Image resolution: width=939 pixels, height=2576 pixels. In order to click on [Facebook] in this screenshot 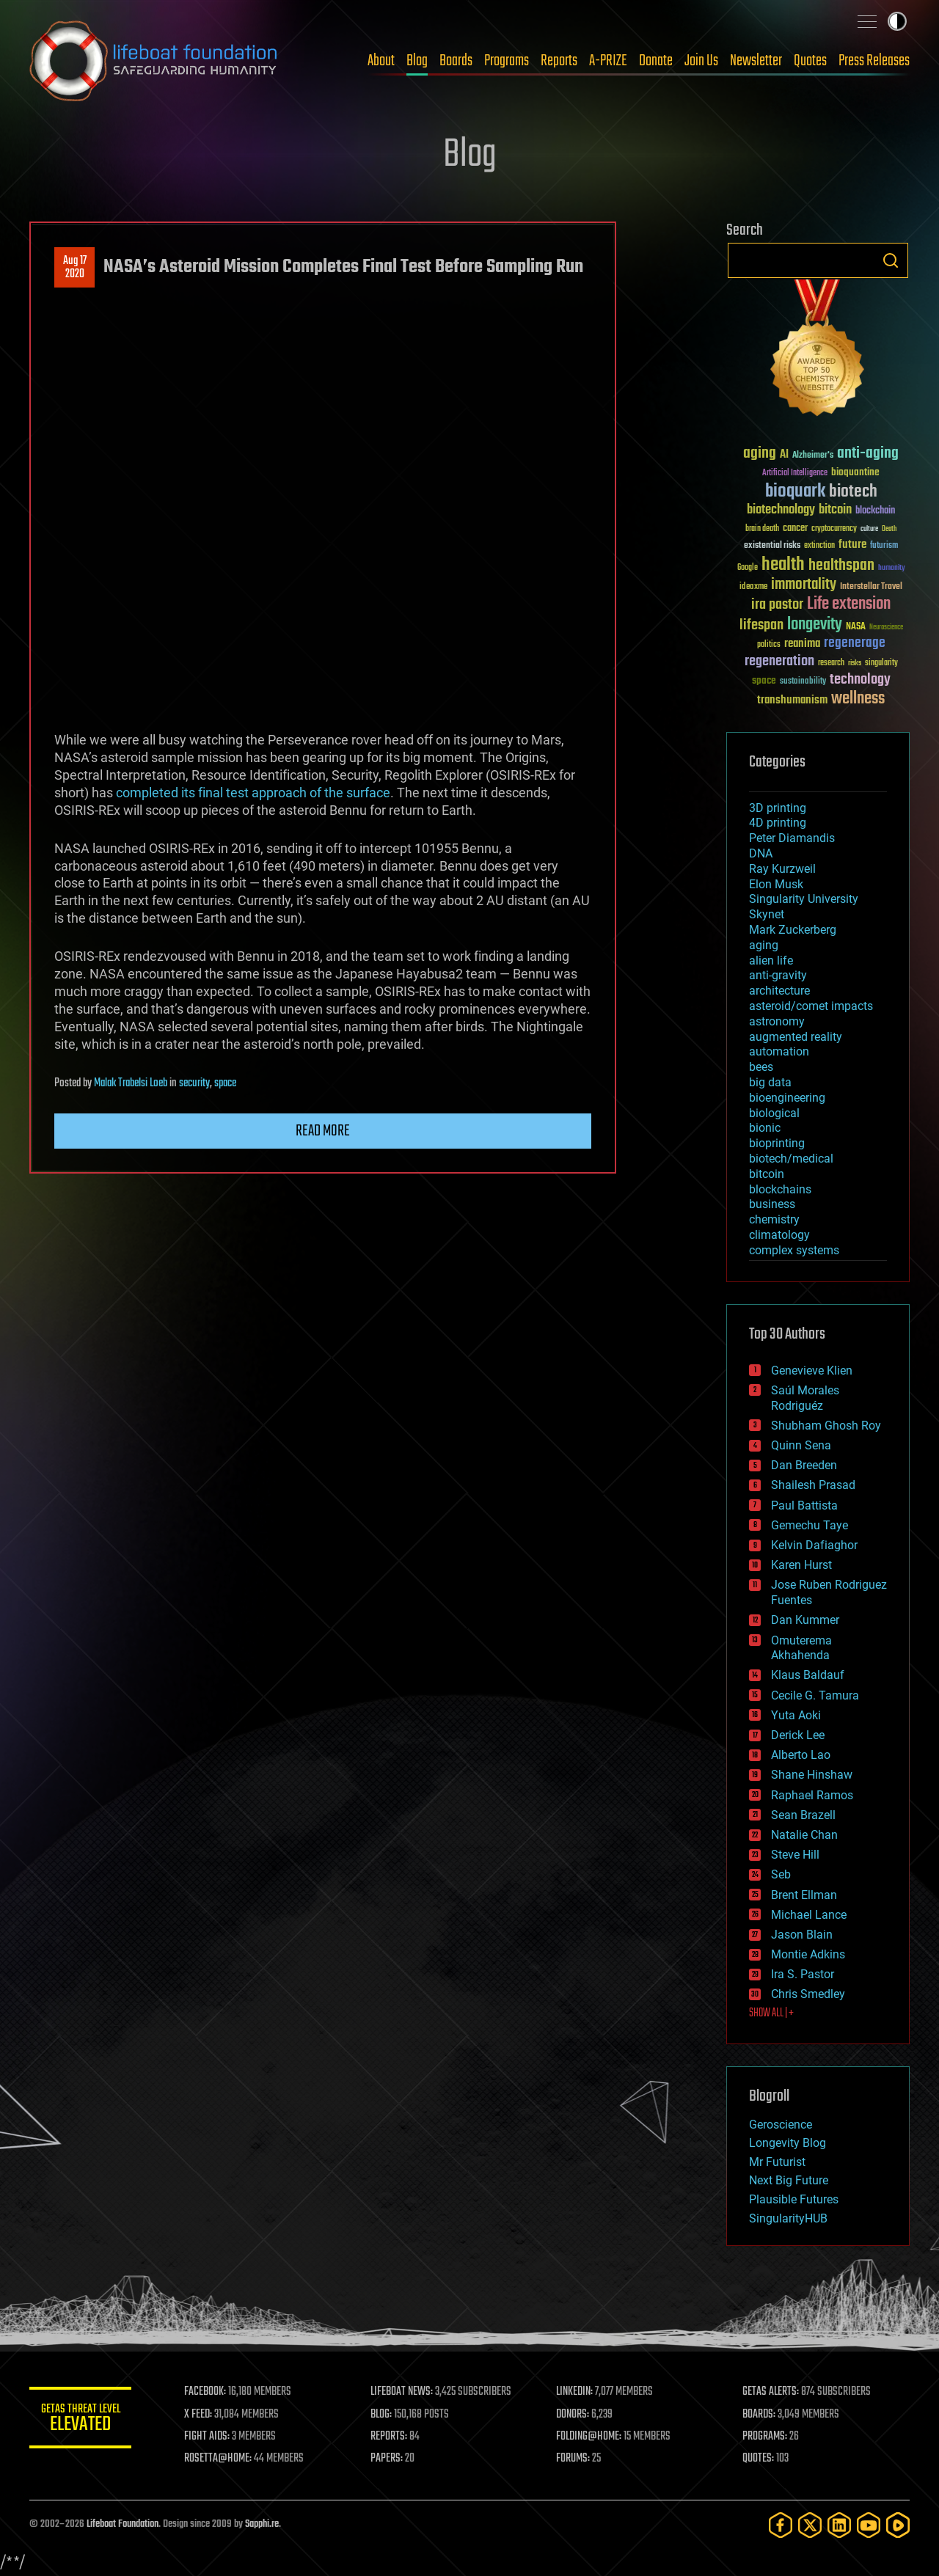, I will do `click(780, 2525)`.